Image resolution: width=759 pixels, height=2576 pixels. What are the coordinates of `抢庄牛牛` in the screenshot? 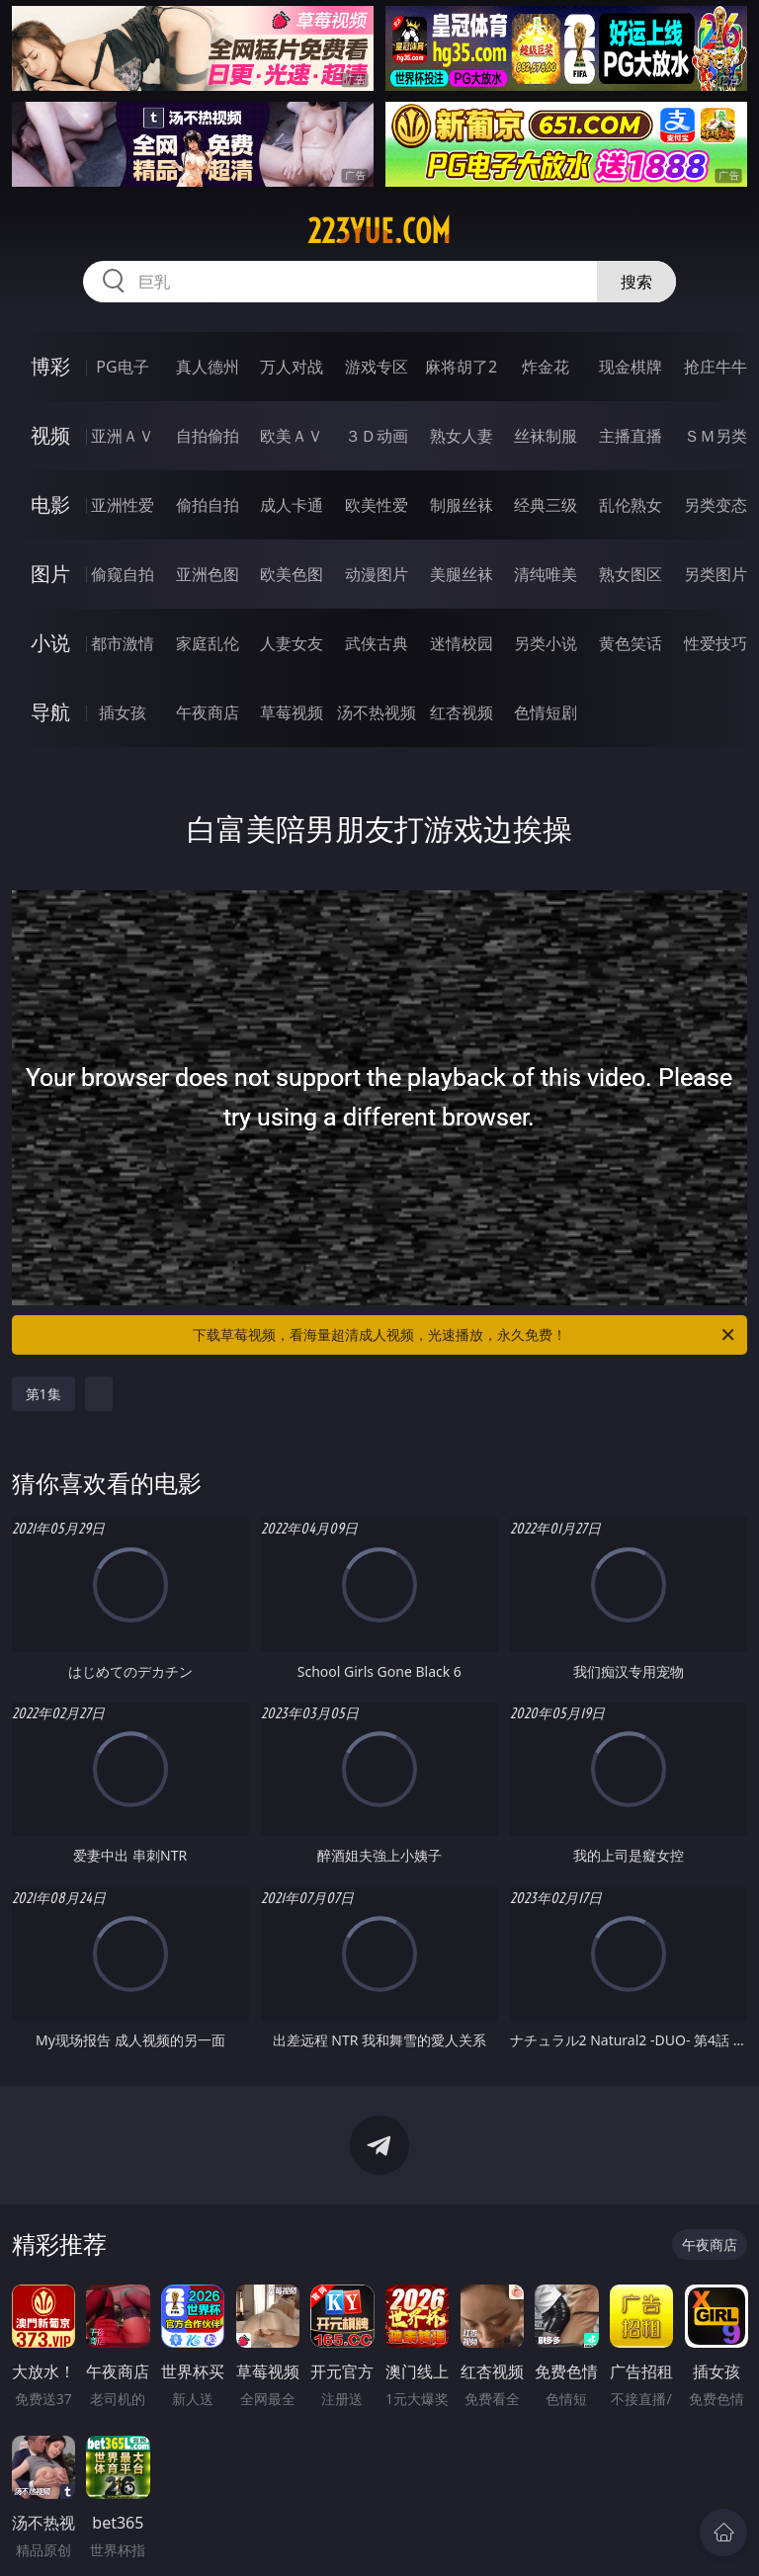 It's located at (715, 366).